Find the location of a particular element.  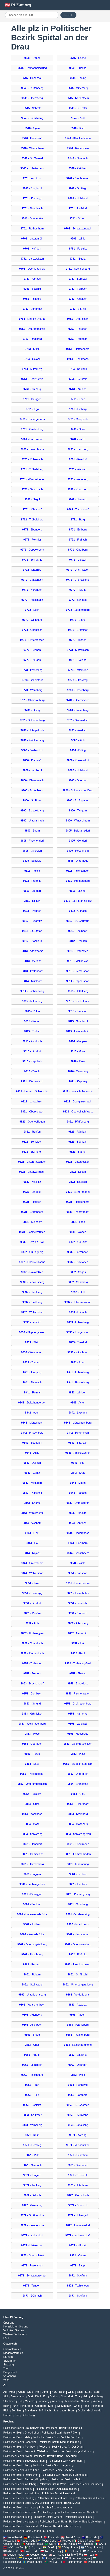

- Mühldorf is located at coordinates (32, 981).